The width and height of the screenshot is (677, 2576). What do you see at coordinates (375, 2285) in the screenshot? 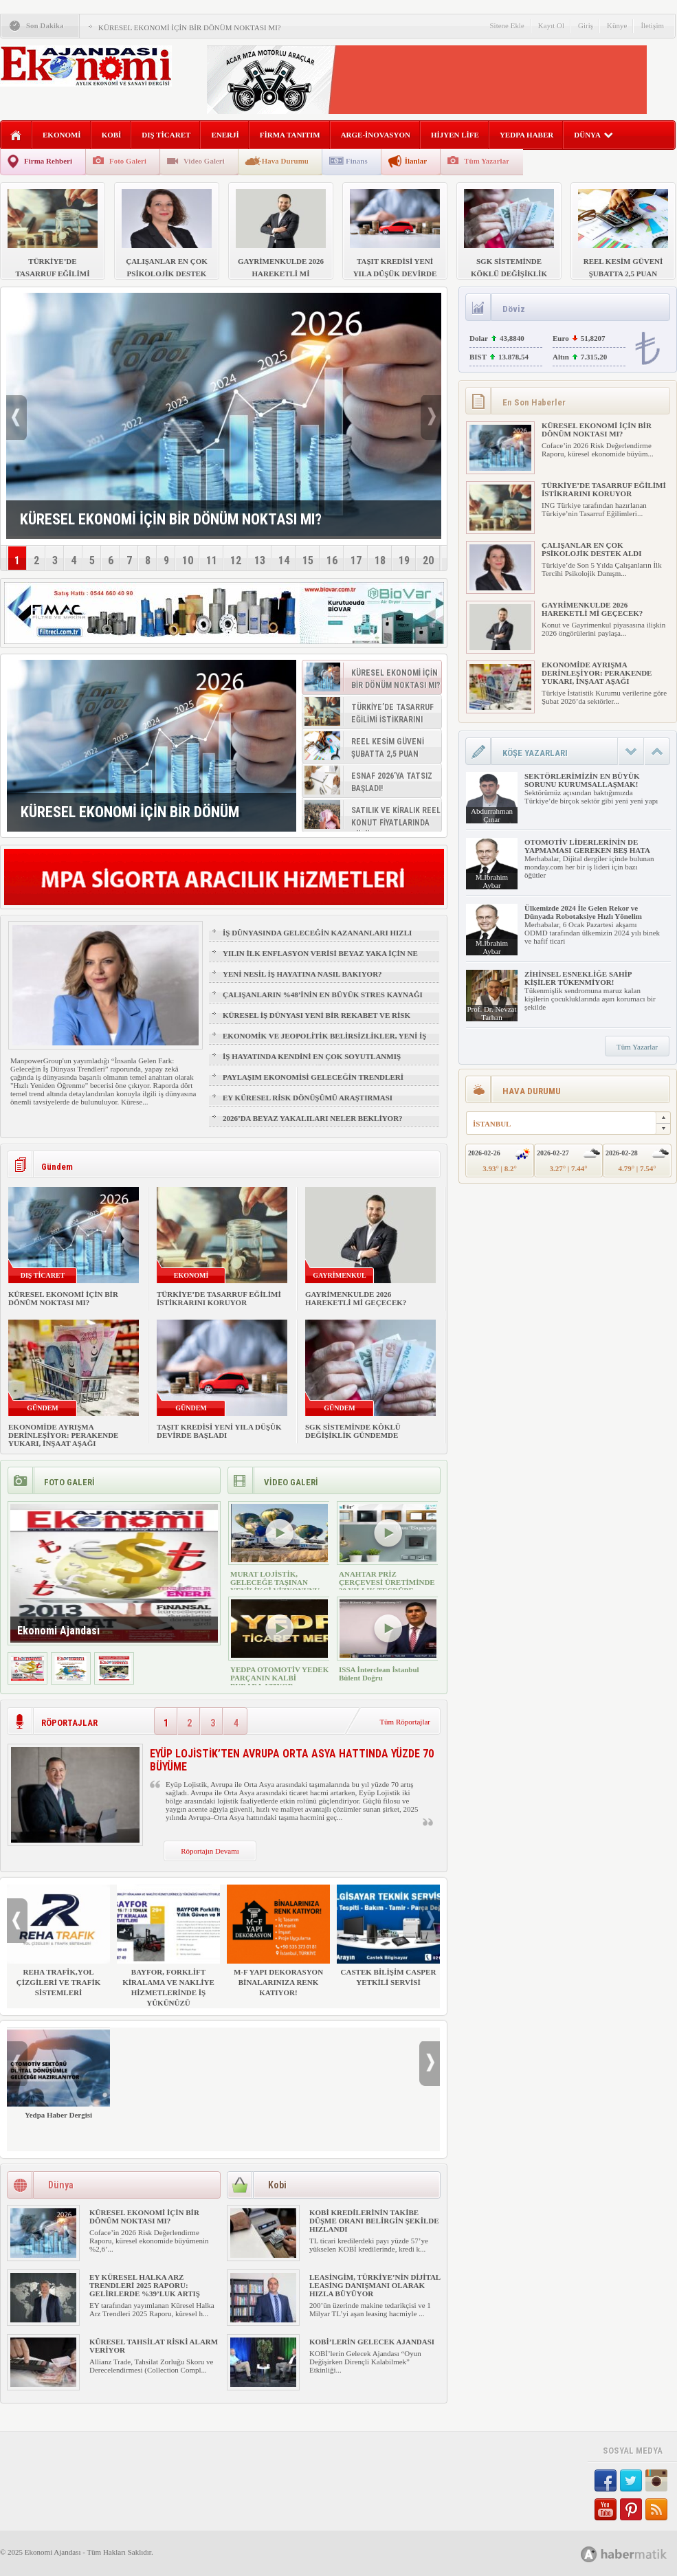
I see `LEASİNGİM, TÜRKİYE’NİN DİJİTAL LEASİNG DANIŞMANI OLARAK HIZLA BÜYÜYOR` at bounding box center [375, 2285].